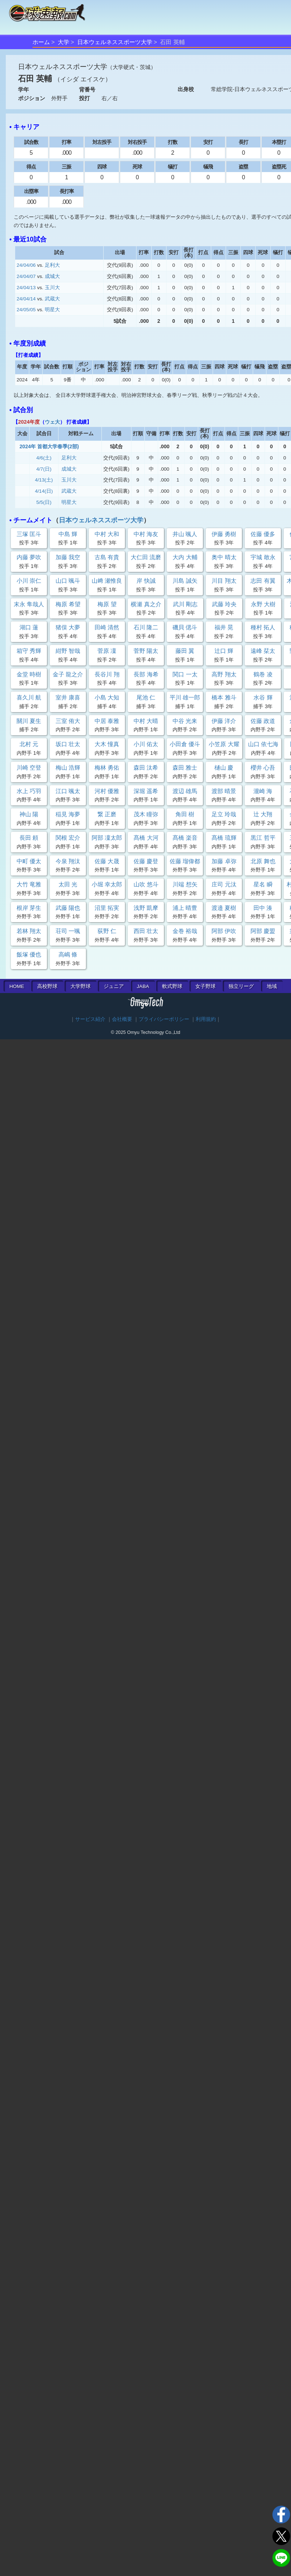 Image resolution: width=291 pixels, height=2576 pixels. I want to click on 独立, so click(241, 986).